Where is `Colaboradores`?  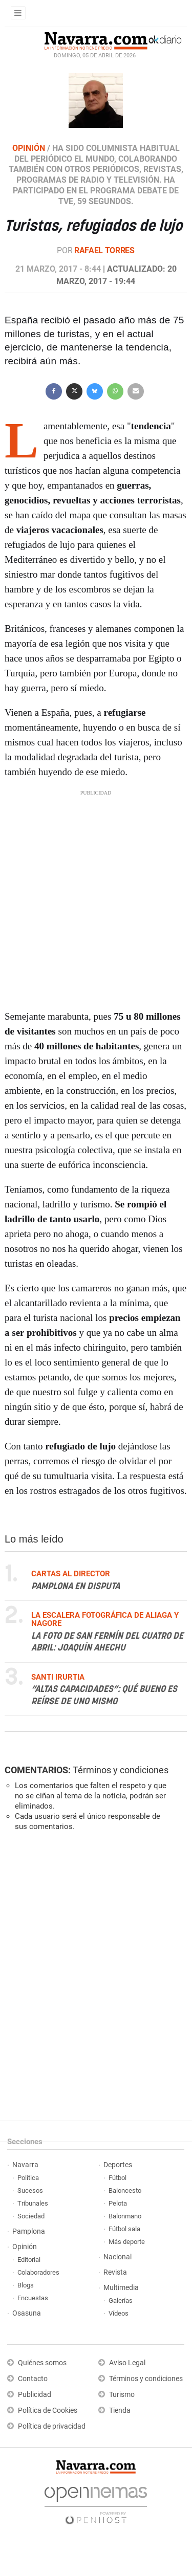
Colaboradores is located at coordinates (38, 2272).